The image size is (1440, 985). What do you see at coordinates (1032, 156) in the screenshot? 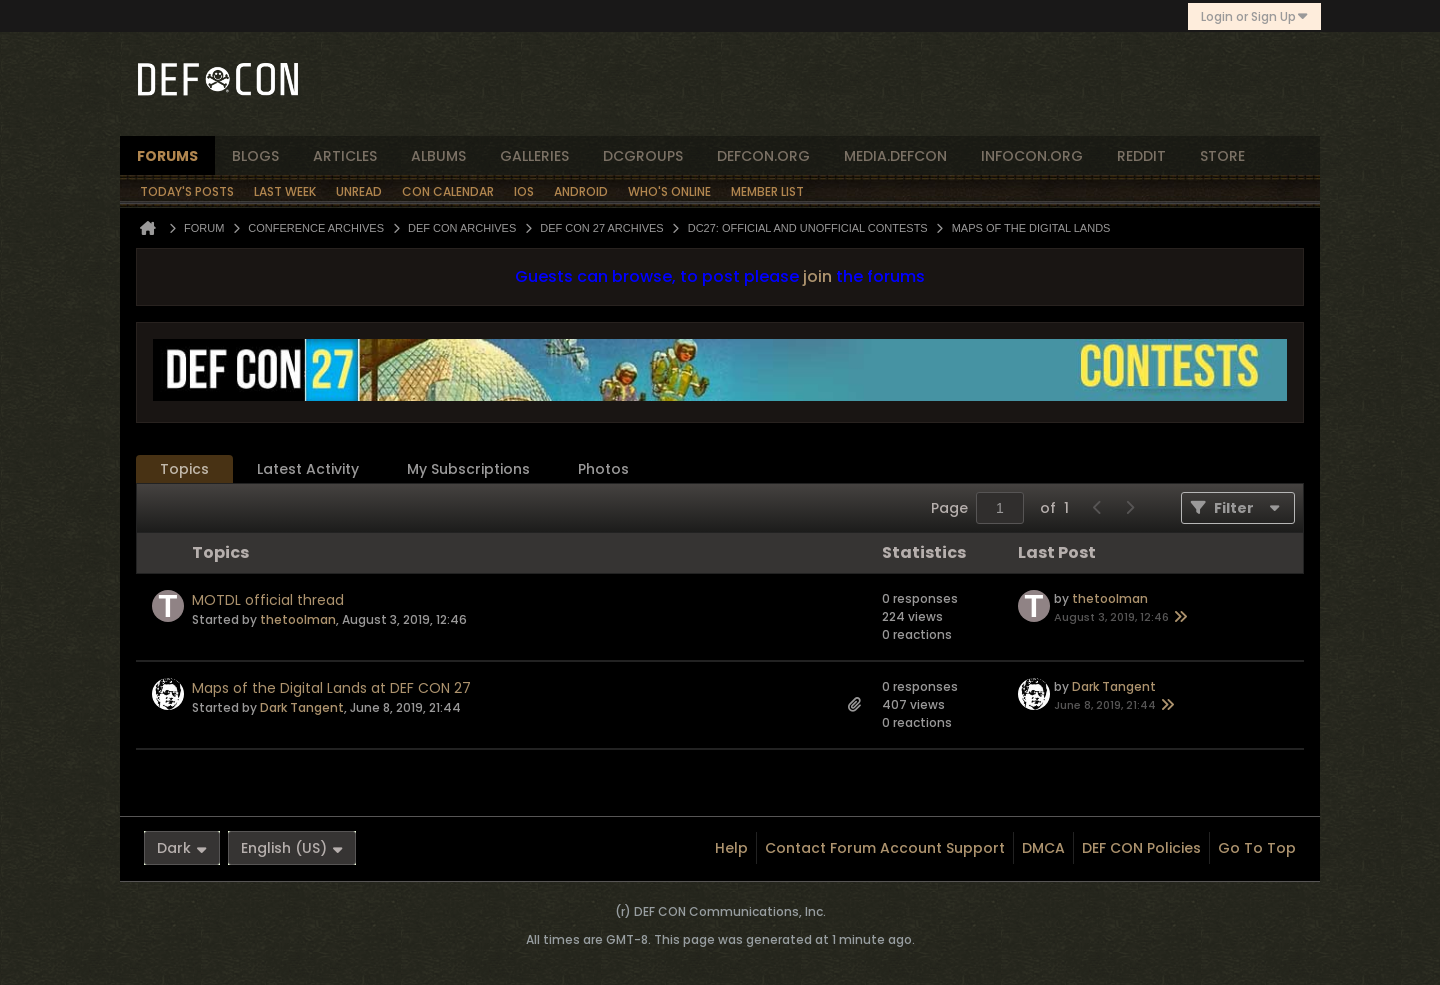
I see `infocon.org` at bounding box center [1032, 156].